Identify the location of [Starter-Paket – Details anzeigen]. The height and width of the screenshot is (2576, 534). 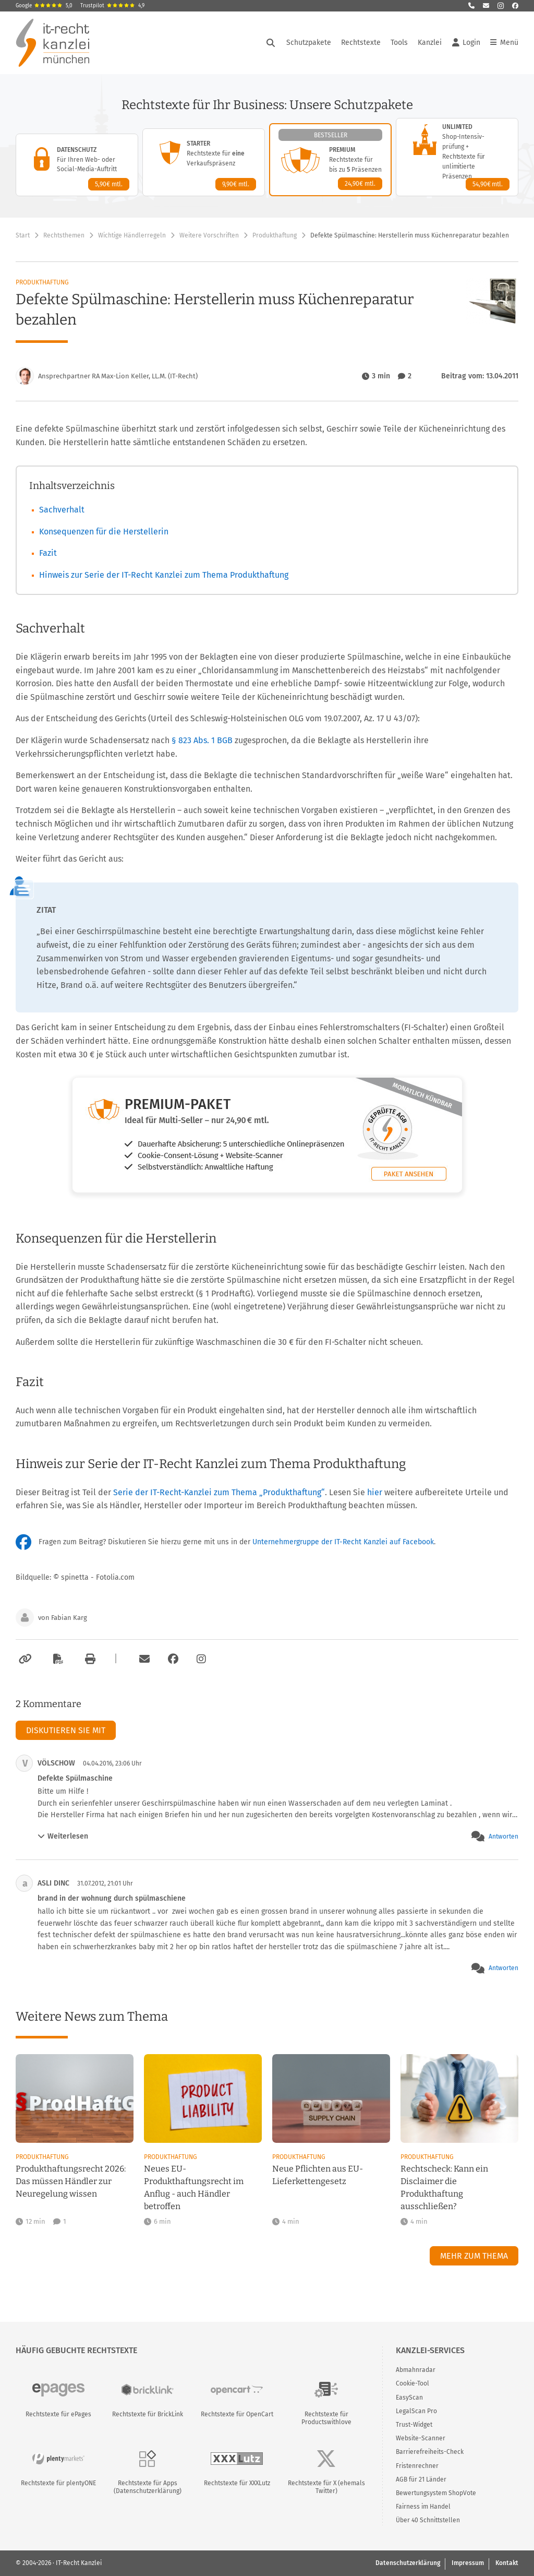
(203, 162).